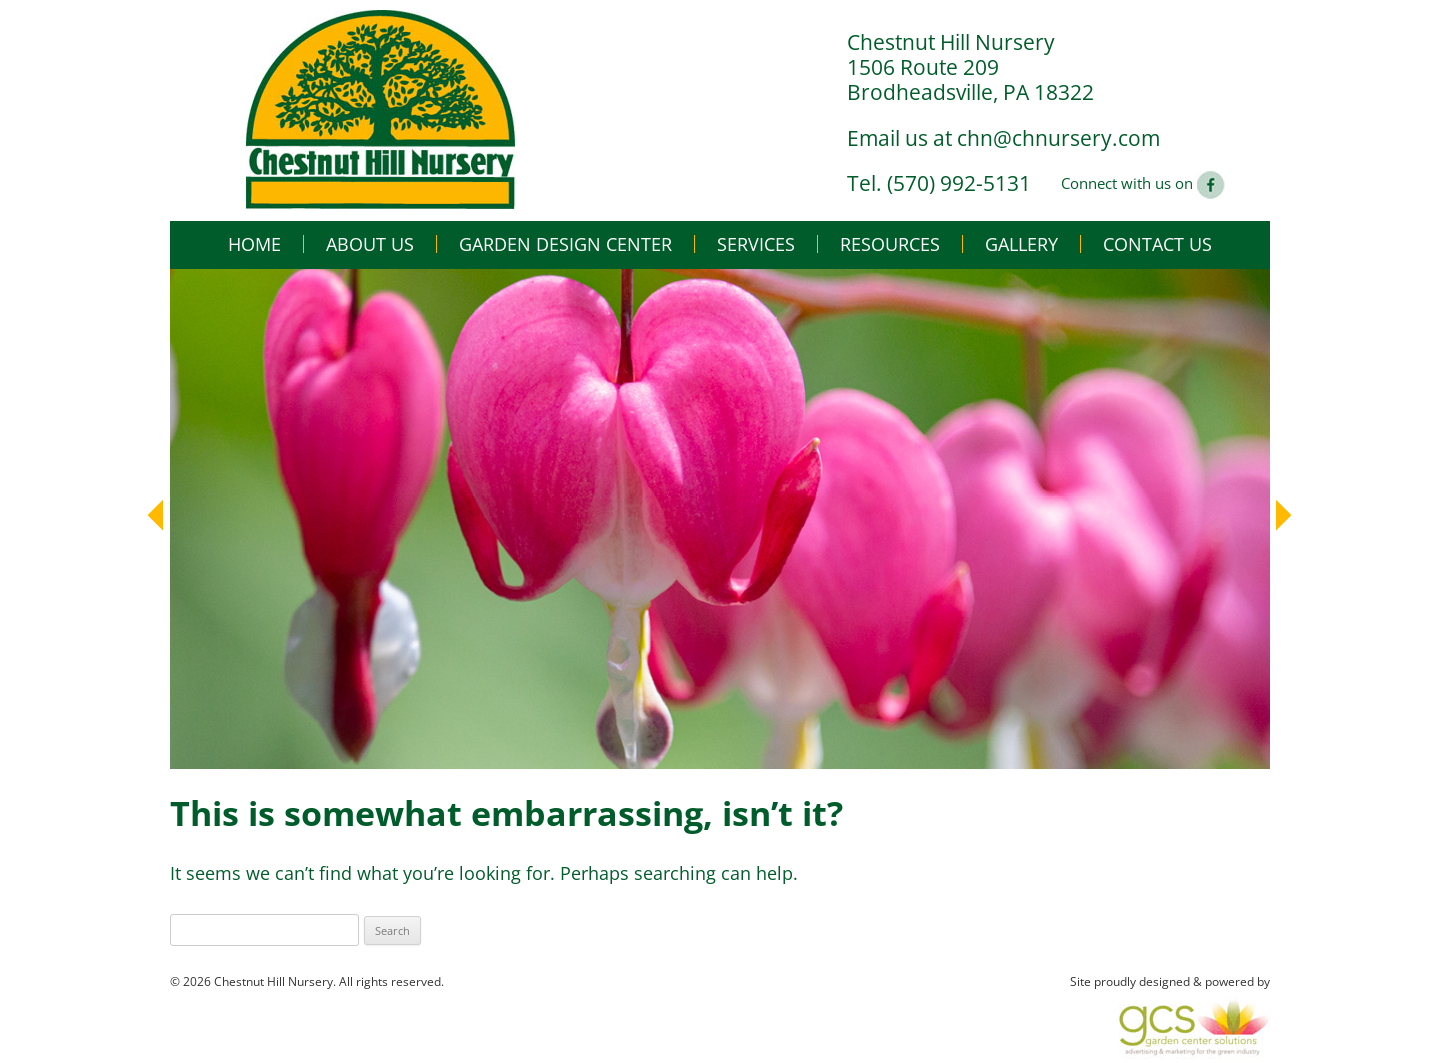  Describe the element at coordinates (254, 244) in the screenshot. I see `Home` at that location.